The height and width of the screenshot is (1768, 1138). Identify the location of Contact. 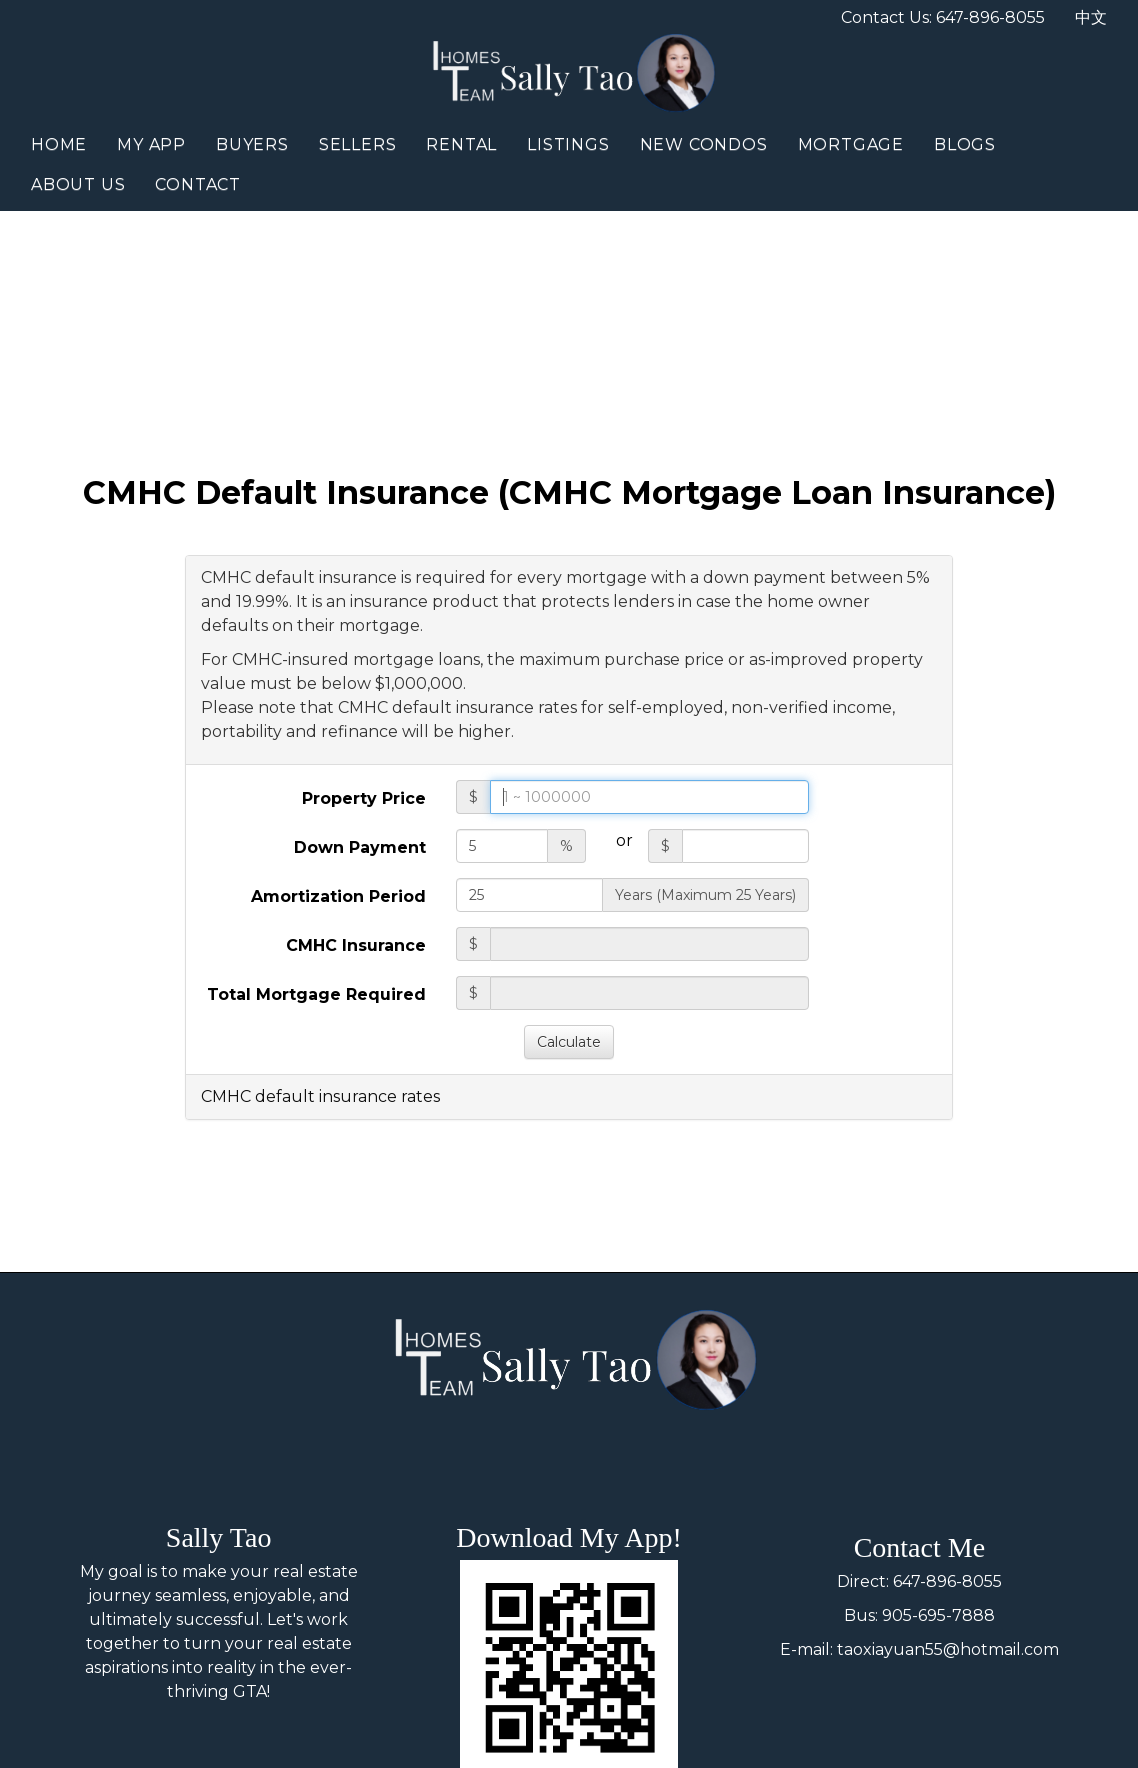
(198, 184).